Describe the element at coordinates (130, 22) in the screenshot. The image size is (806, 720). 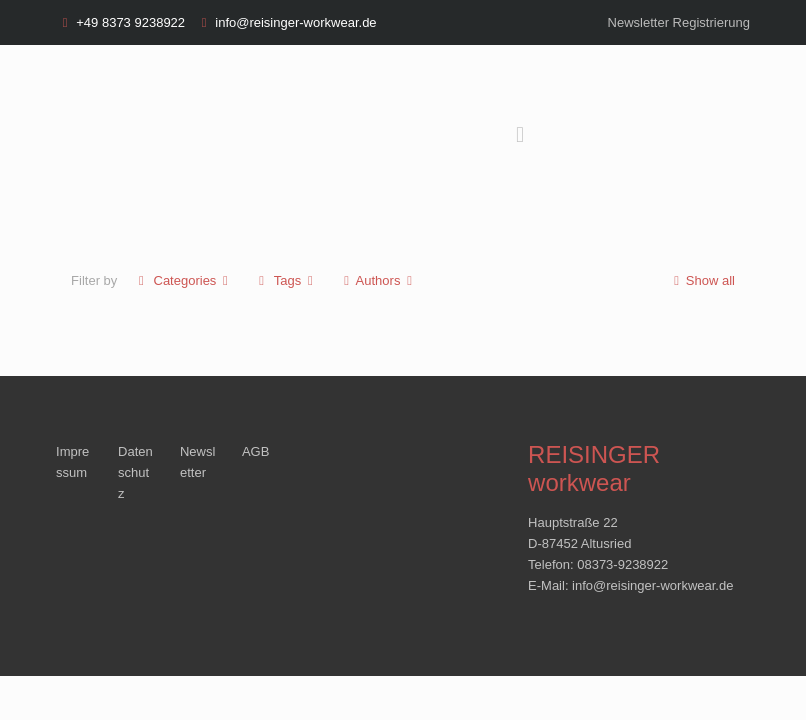
I see `+49 8373 9238922` at that location.